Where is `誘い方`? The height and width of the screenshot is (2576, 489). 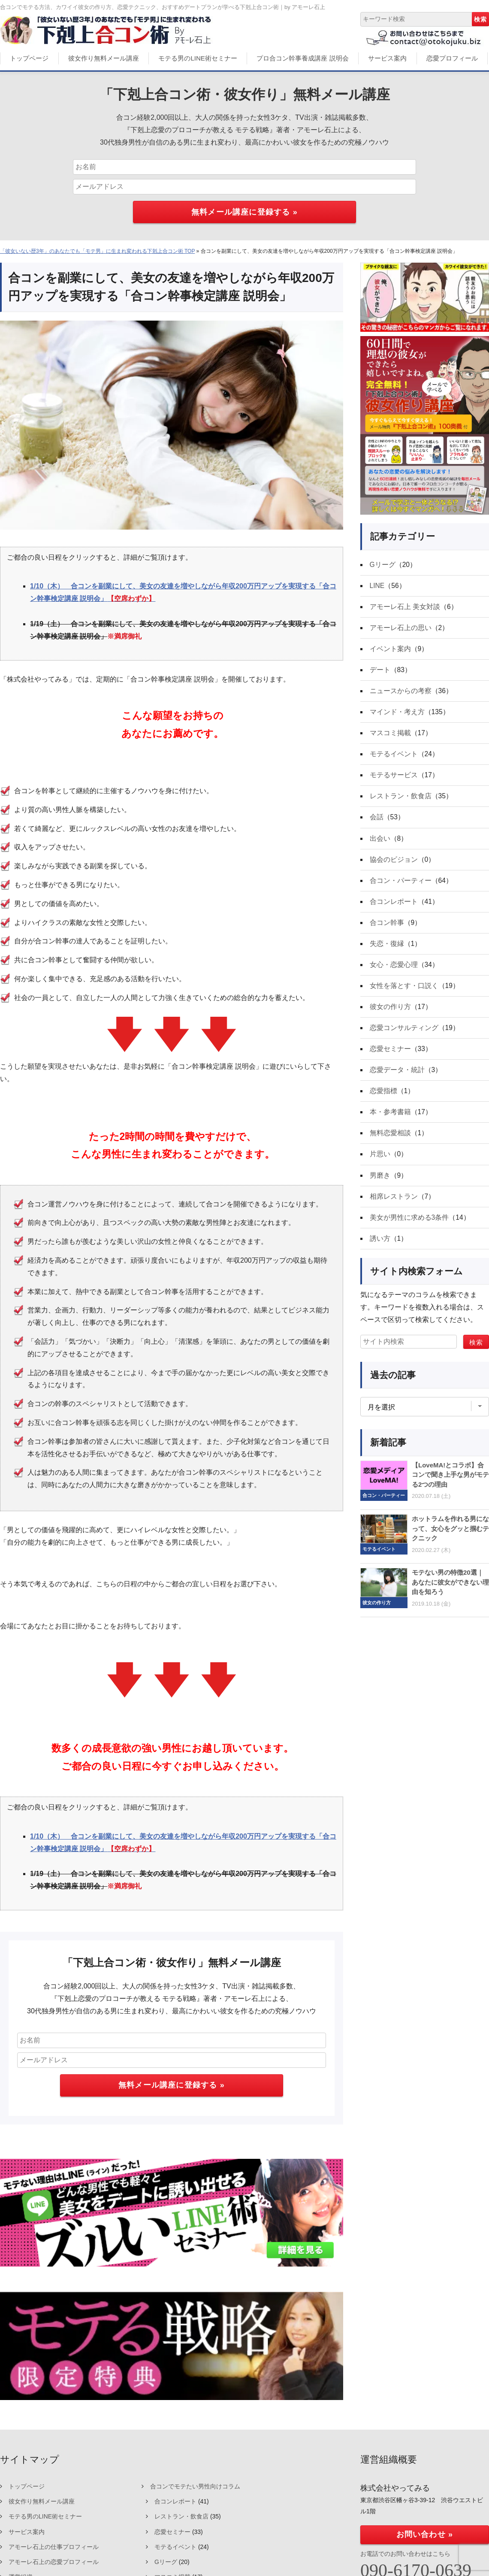 誘い方 is located at coordinates (380, 1248).